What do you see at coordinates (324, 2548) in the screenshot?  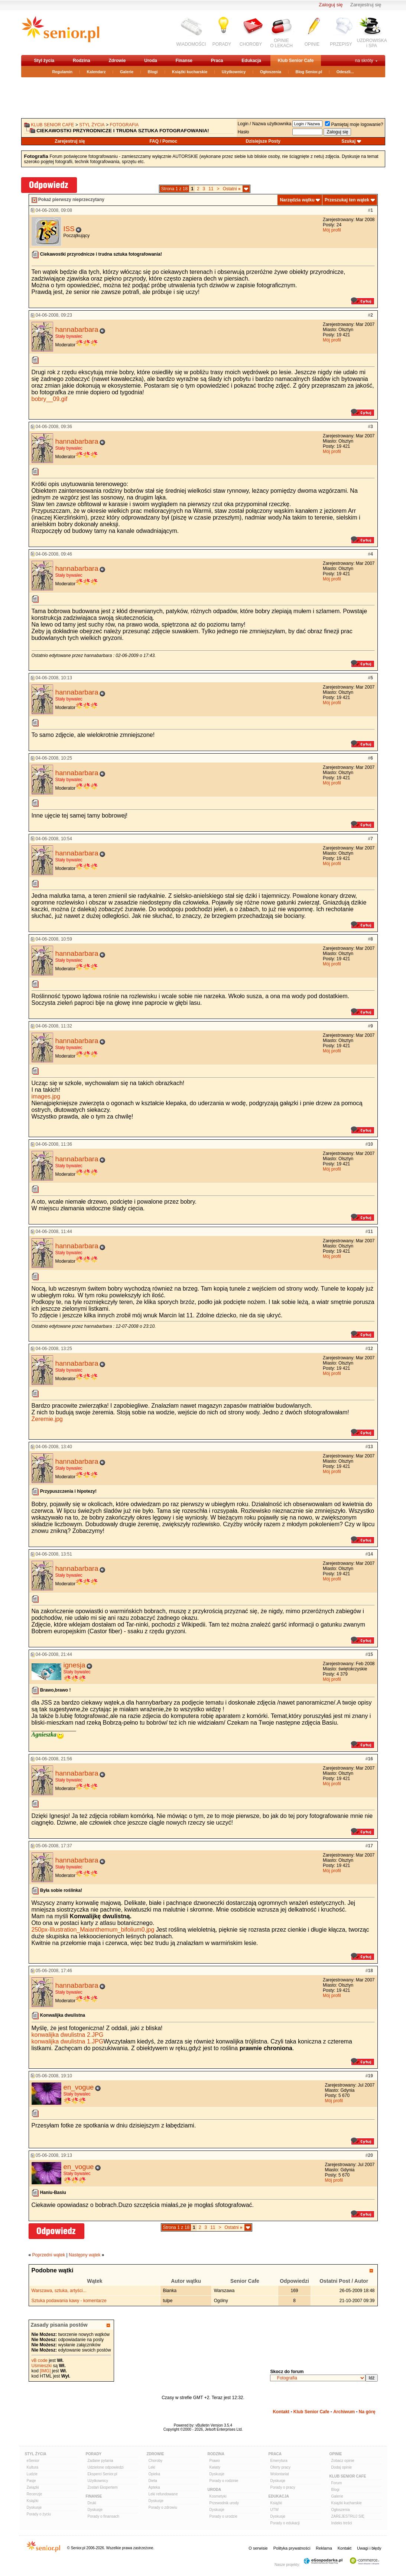 I see `Reklama` at bounding box center [324, 2548].